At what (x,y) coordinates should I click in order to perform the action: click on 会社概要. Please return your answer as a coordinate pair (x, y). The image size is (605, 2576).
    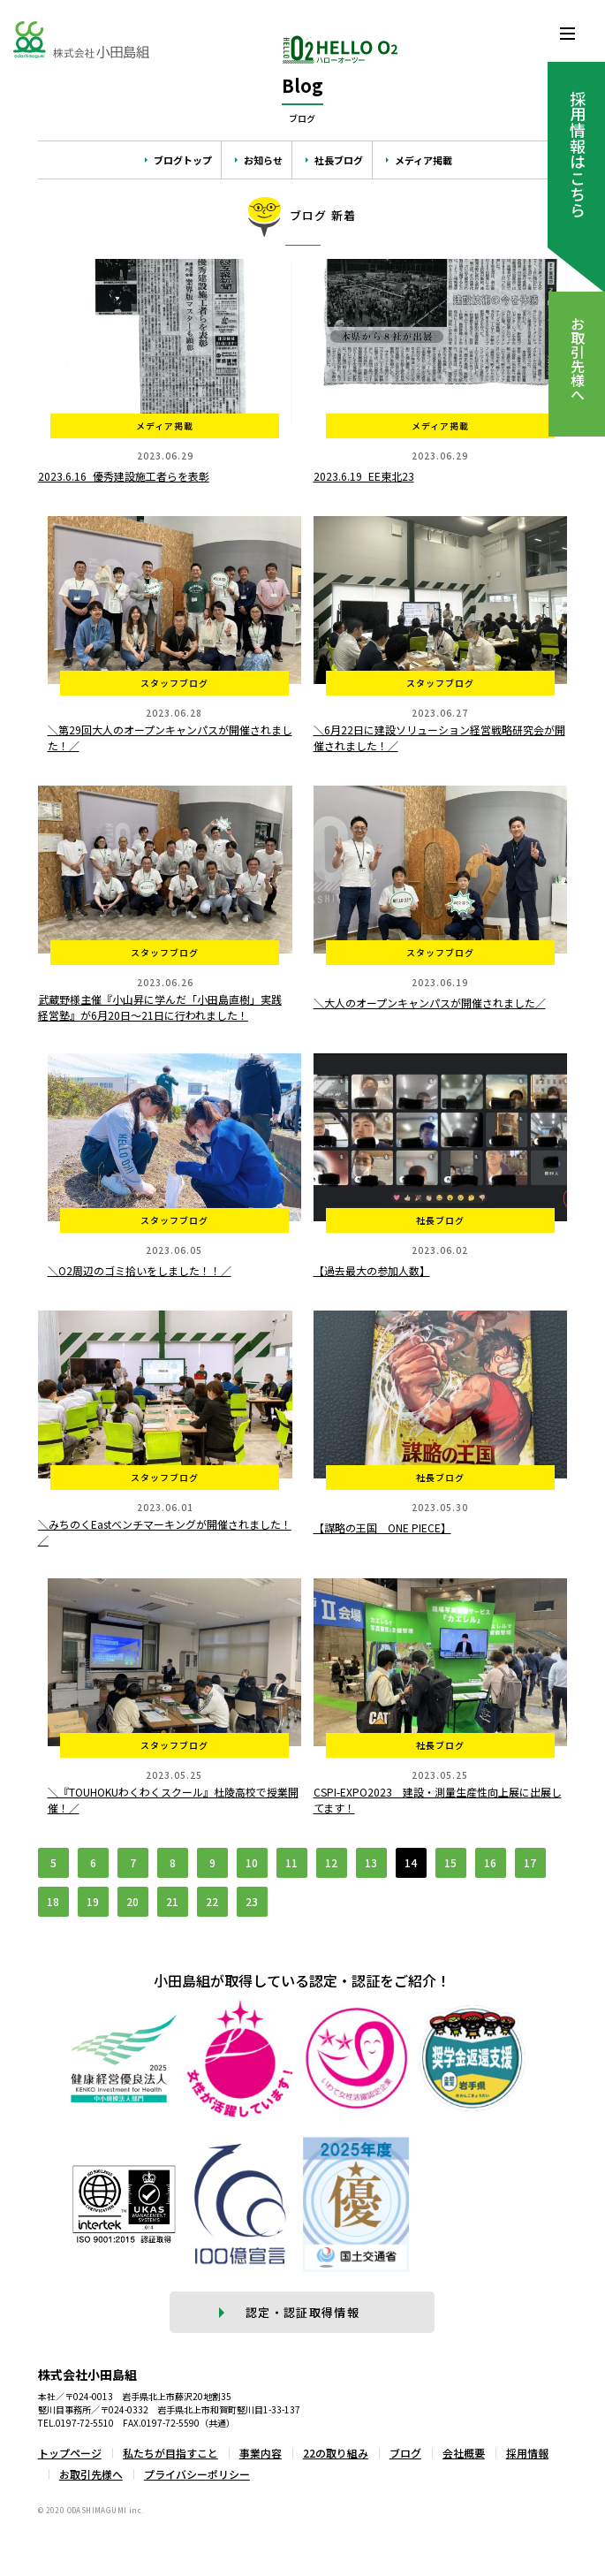
    Looking at the image, I should click on (463, 2452).